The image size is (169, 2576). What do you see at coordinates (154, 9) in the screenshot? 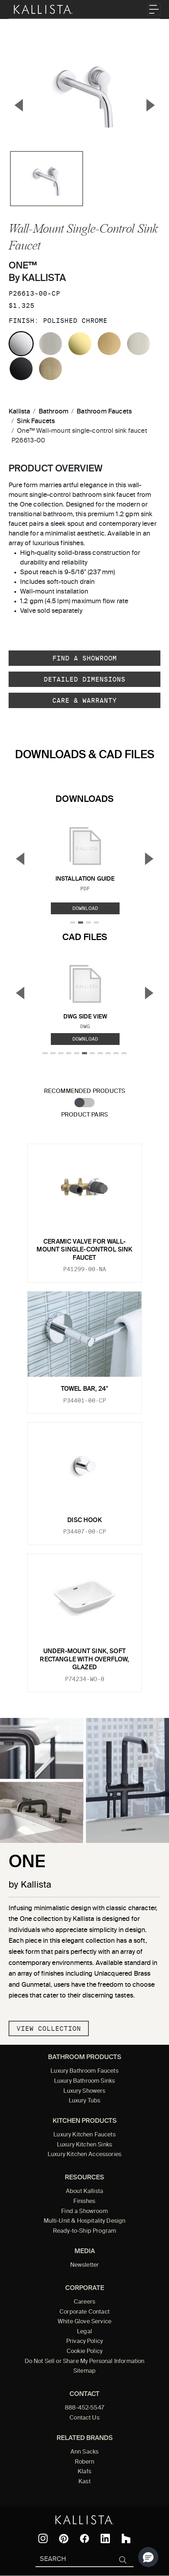
I see `[Toggle navigation]` at bounding box center [154, 9].